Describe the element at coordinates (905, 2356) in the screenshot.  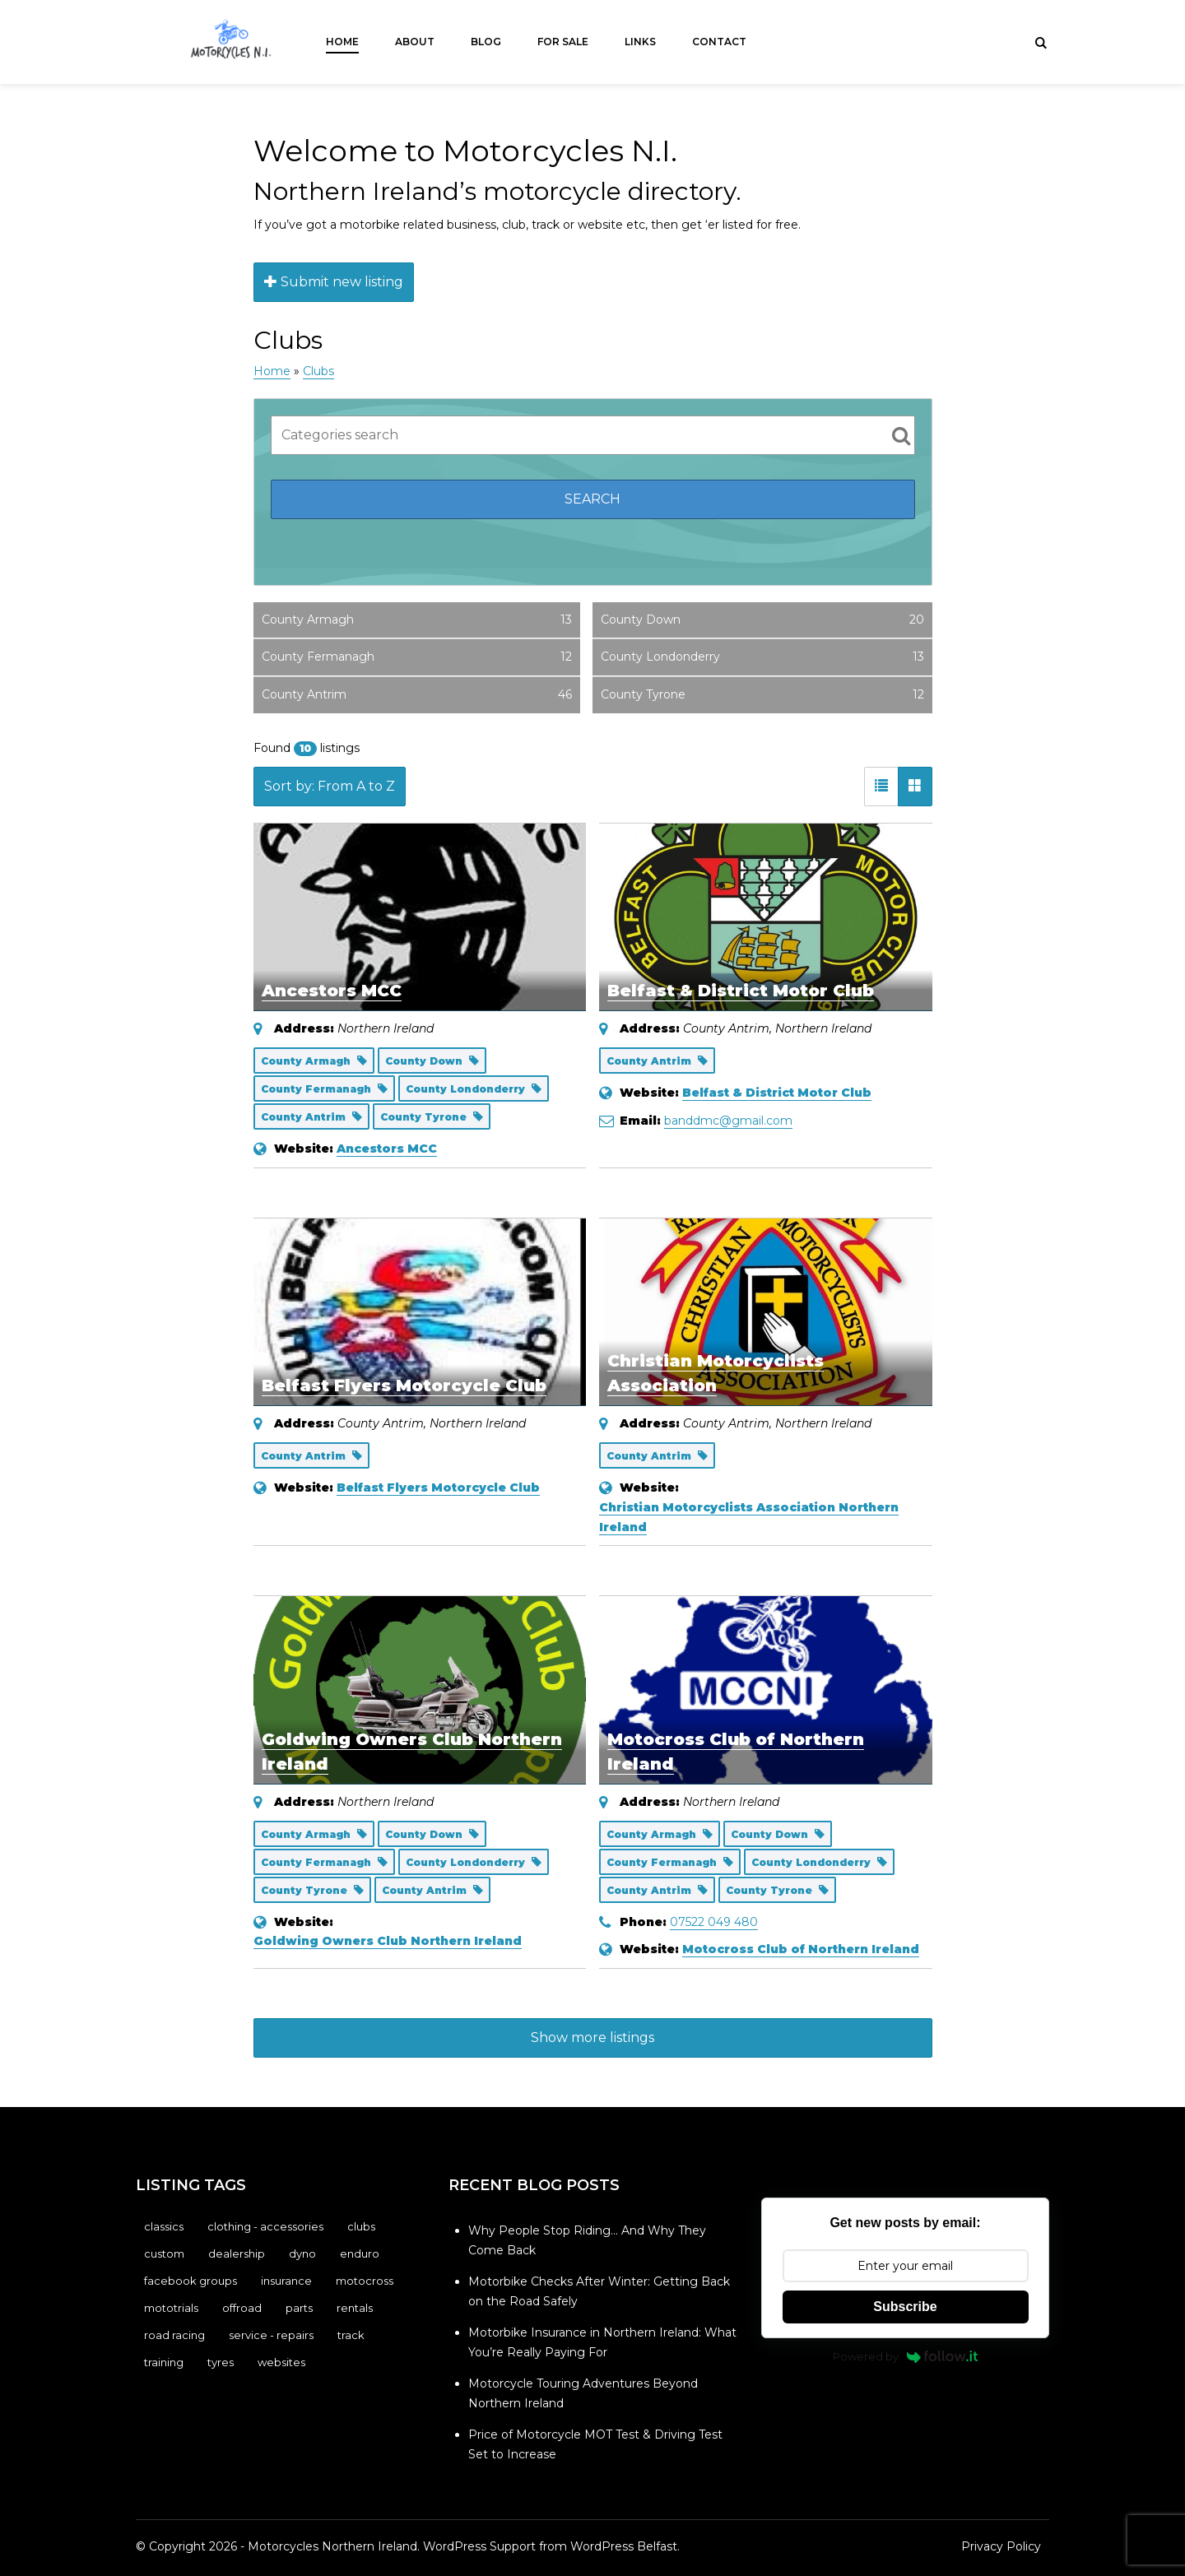
I see `Powered by` at that location.